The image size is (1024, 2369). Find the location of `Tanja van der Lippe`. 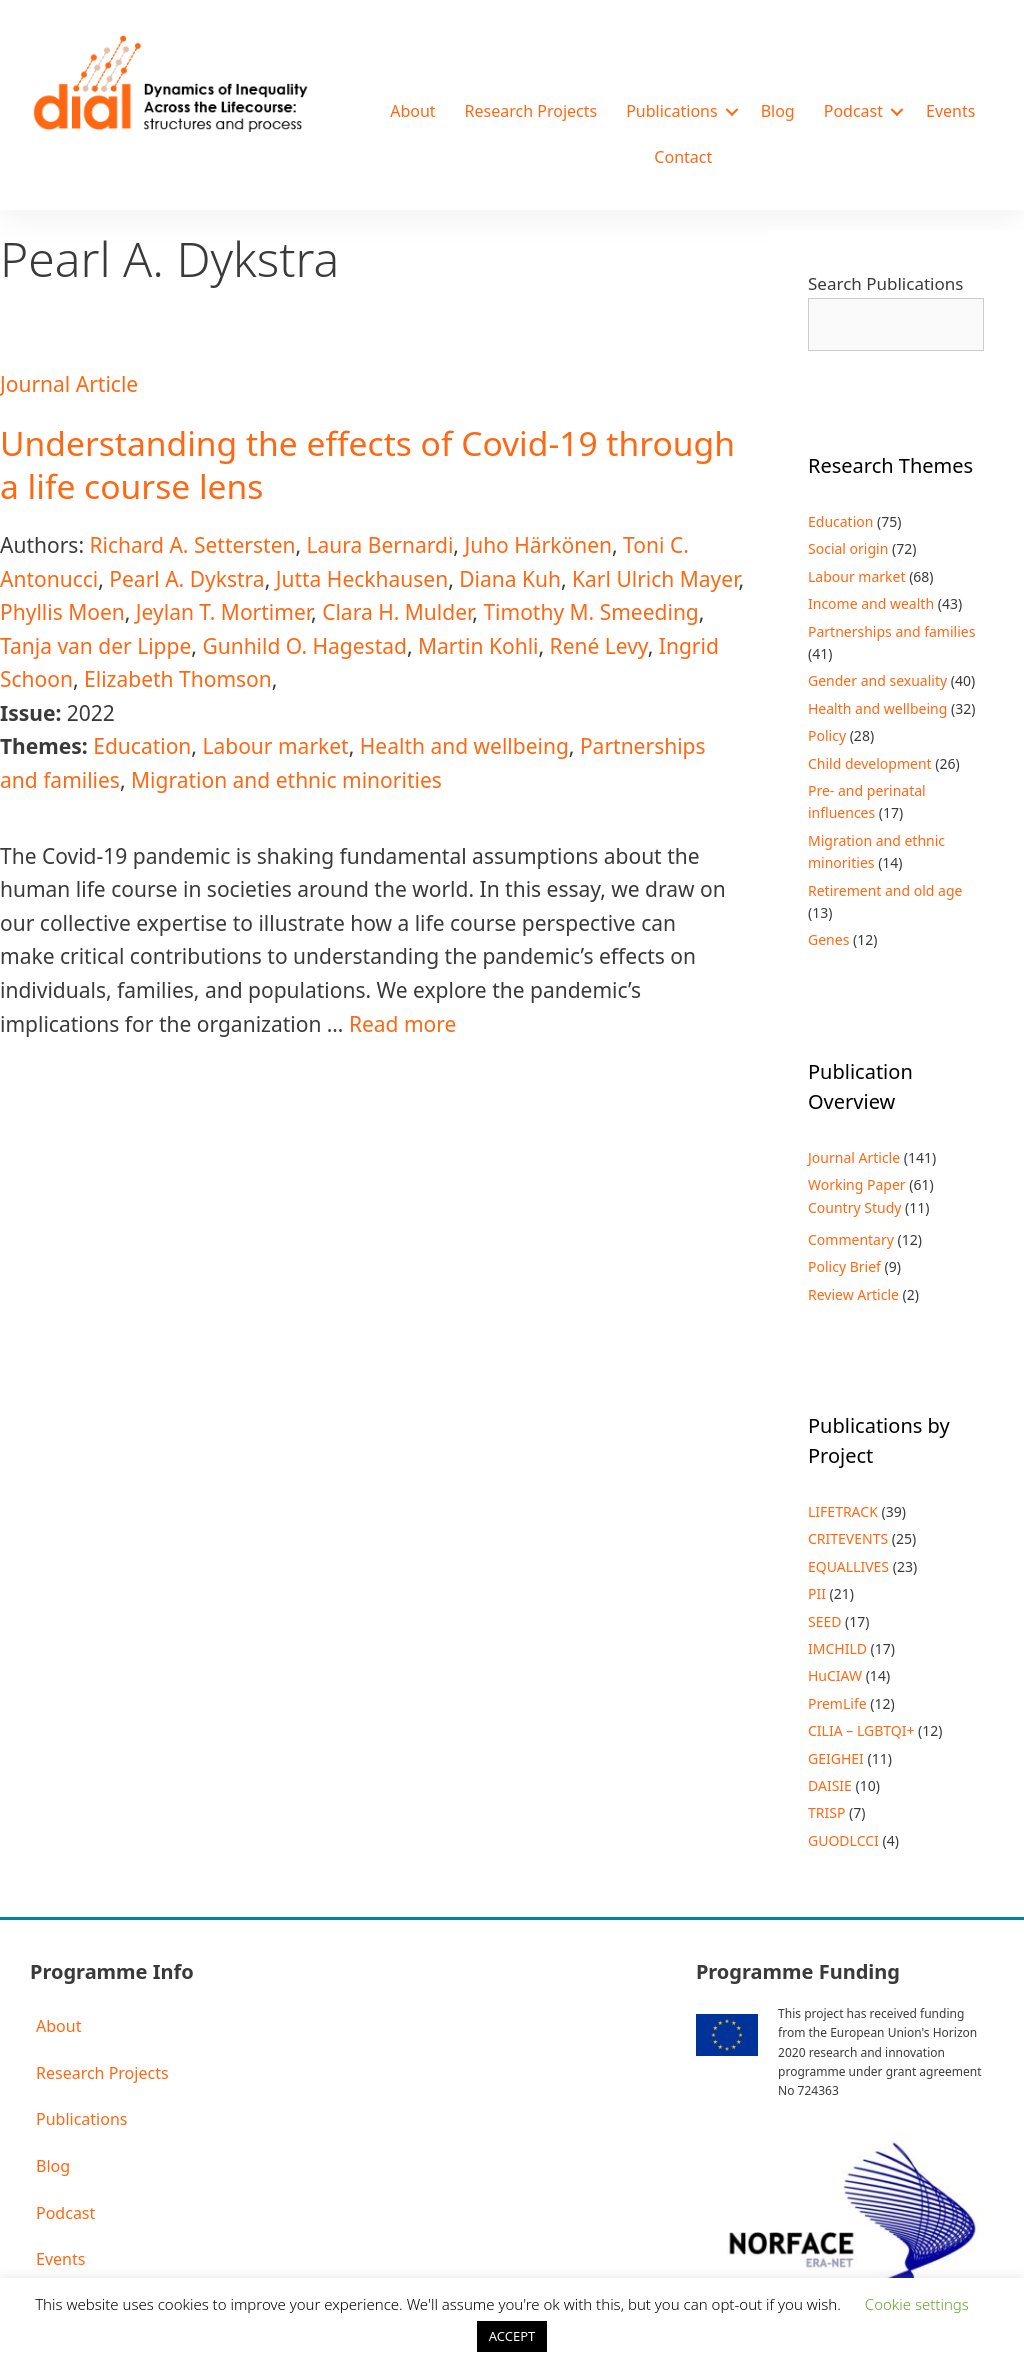

Tanja van der Lippe is located at coordinates (95, 646).